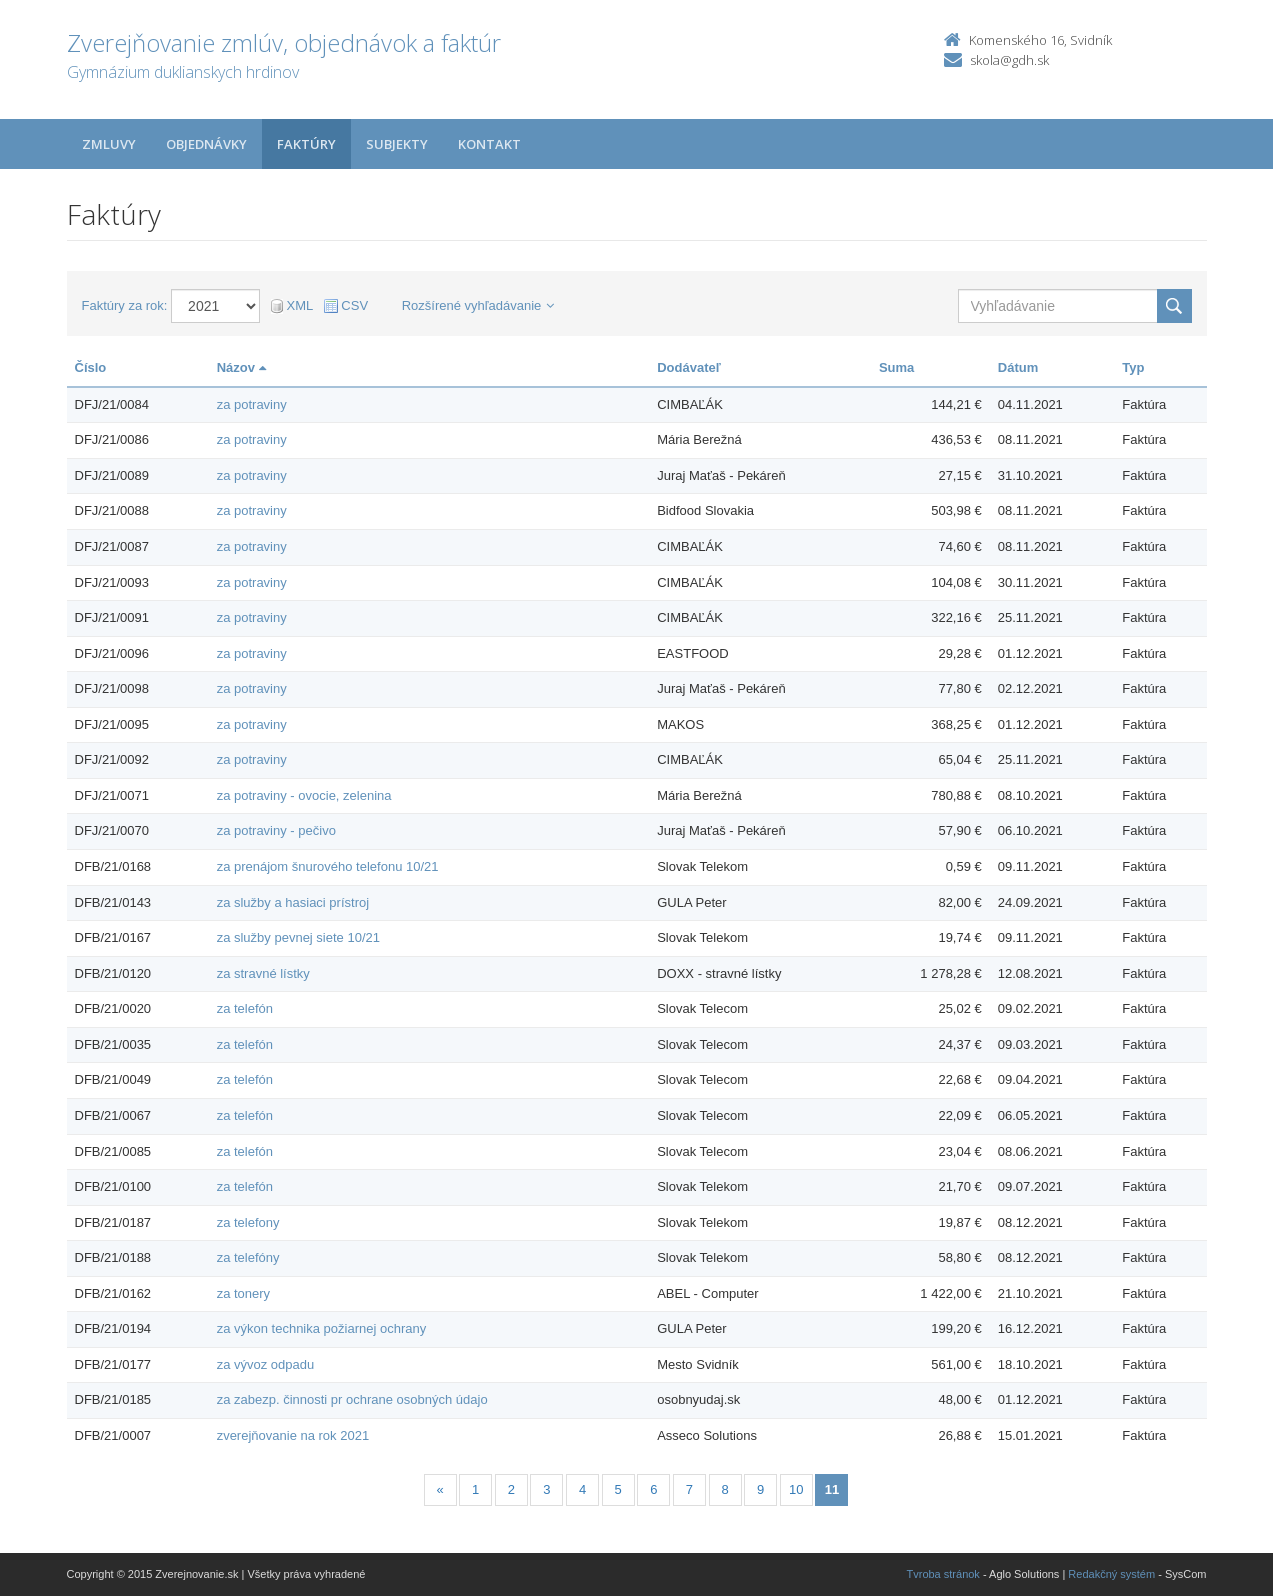 The width and height of the screenshot is (1273, 1596). Describe the element at coordinates (1133, 367) in the screenshot. I see `Typ` at that location.